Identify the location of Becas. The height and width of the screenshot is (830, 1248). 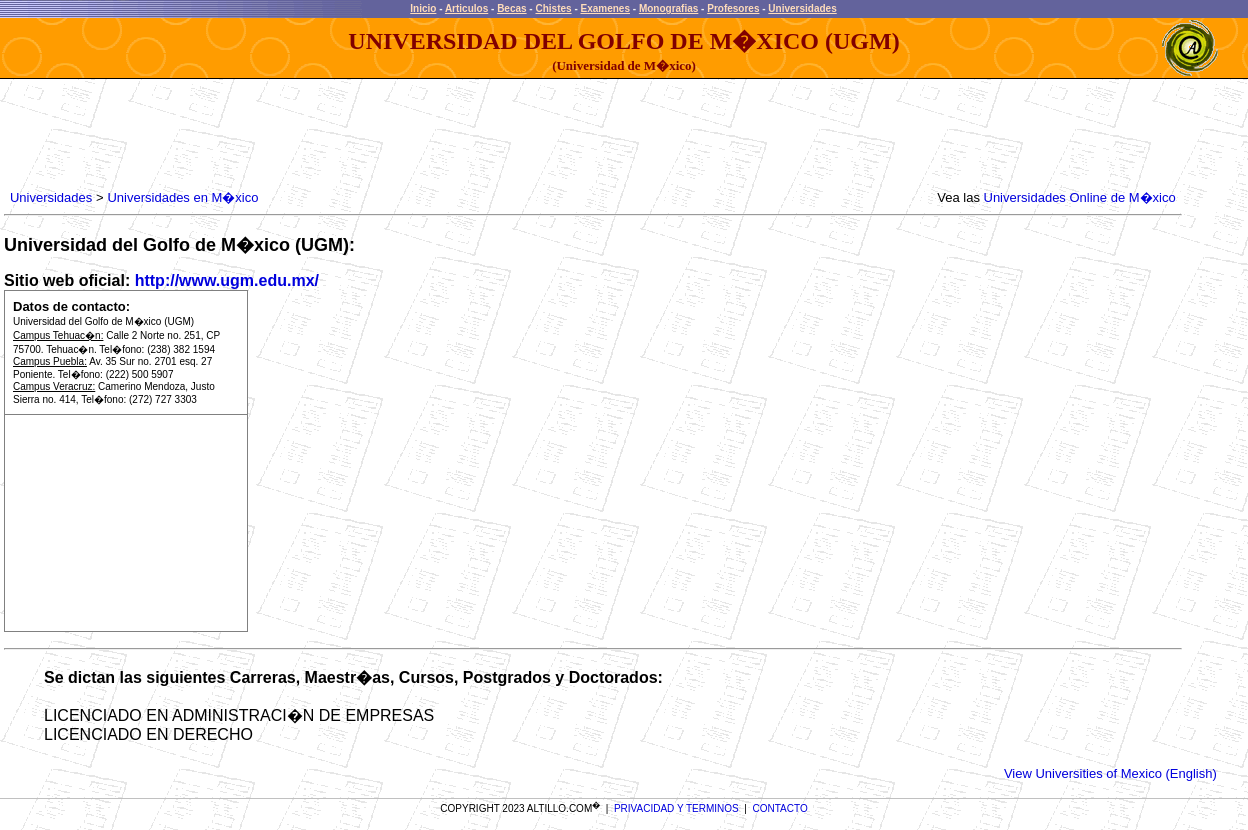
(511, 8).